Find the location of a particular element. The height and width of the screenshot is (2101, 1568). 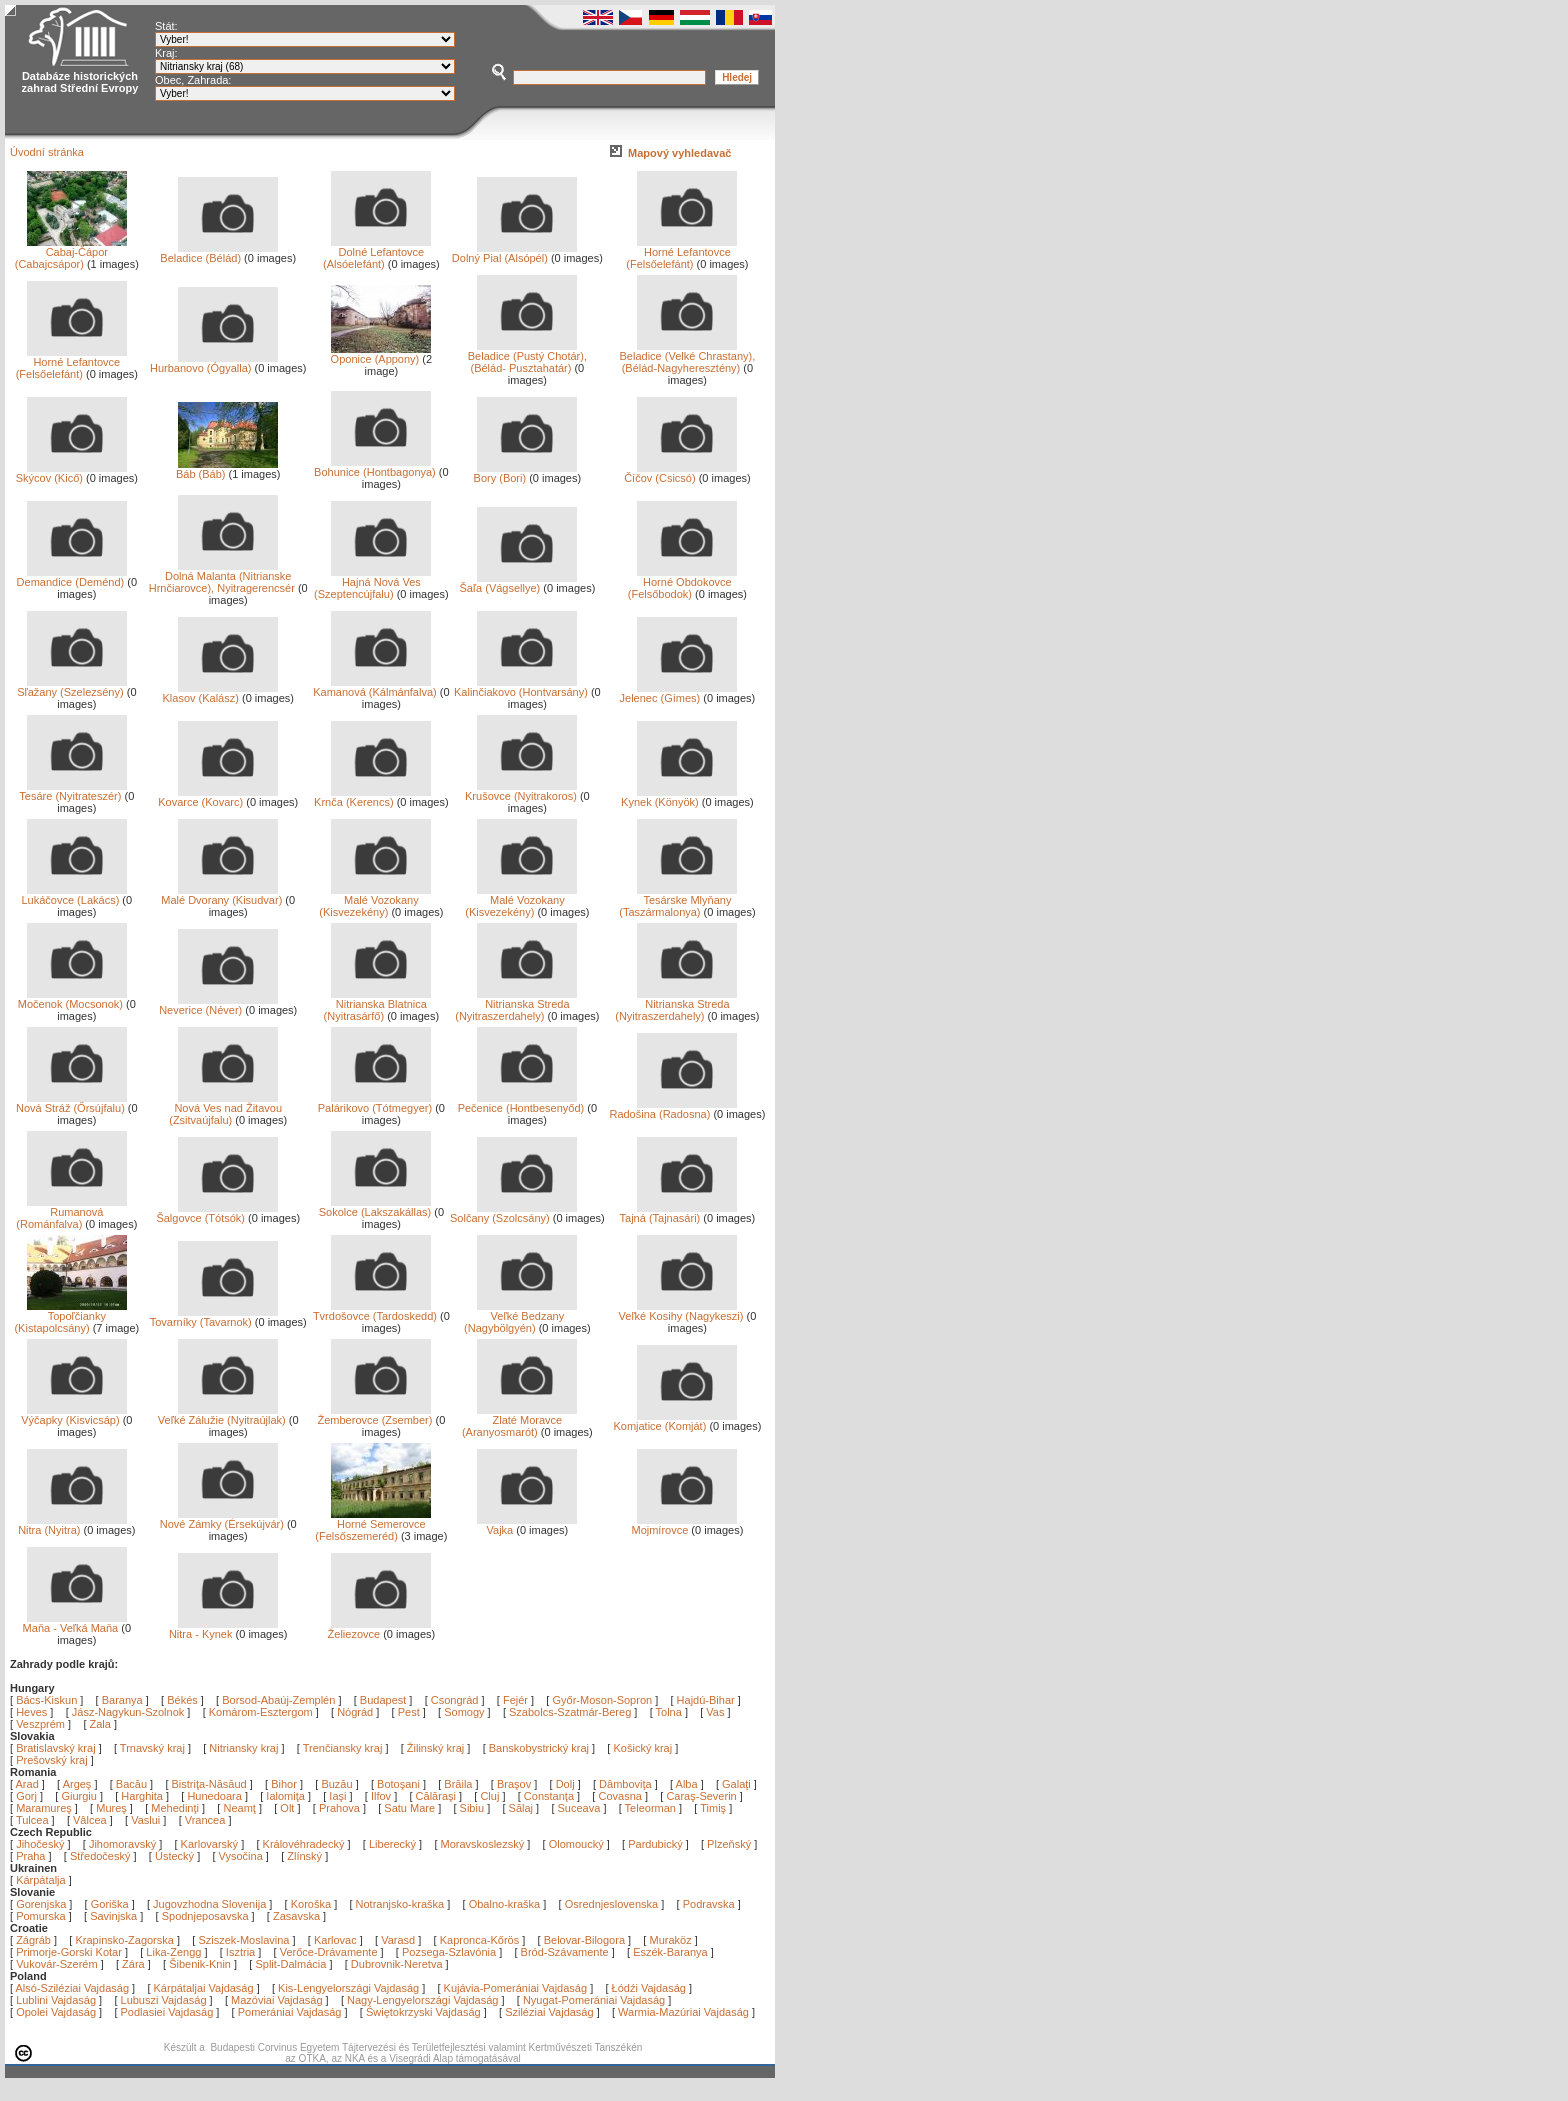

Dolj is located at coordinates (567, 1784).